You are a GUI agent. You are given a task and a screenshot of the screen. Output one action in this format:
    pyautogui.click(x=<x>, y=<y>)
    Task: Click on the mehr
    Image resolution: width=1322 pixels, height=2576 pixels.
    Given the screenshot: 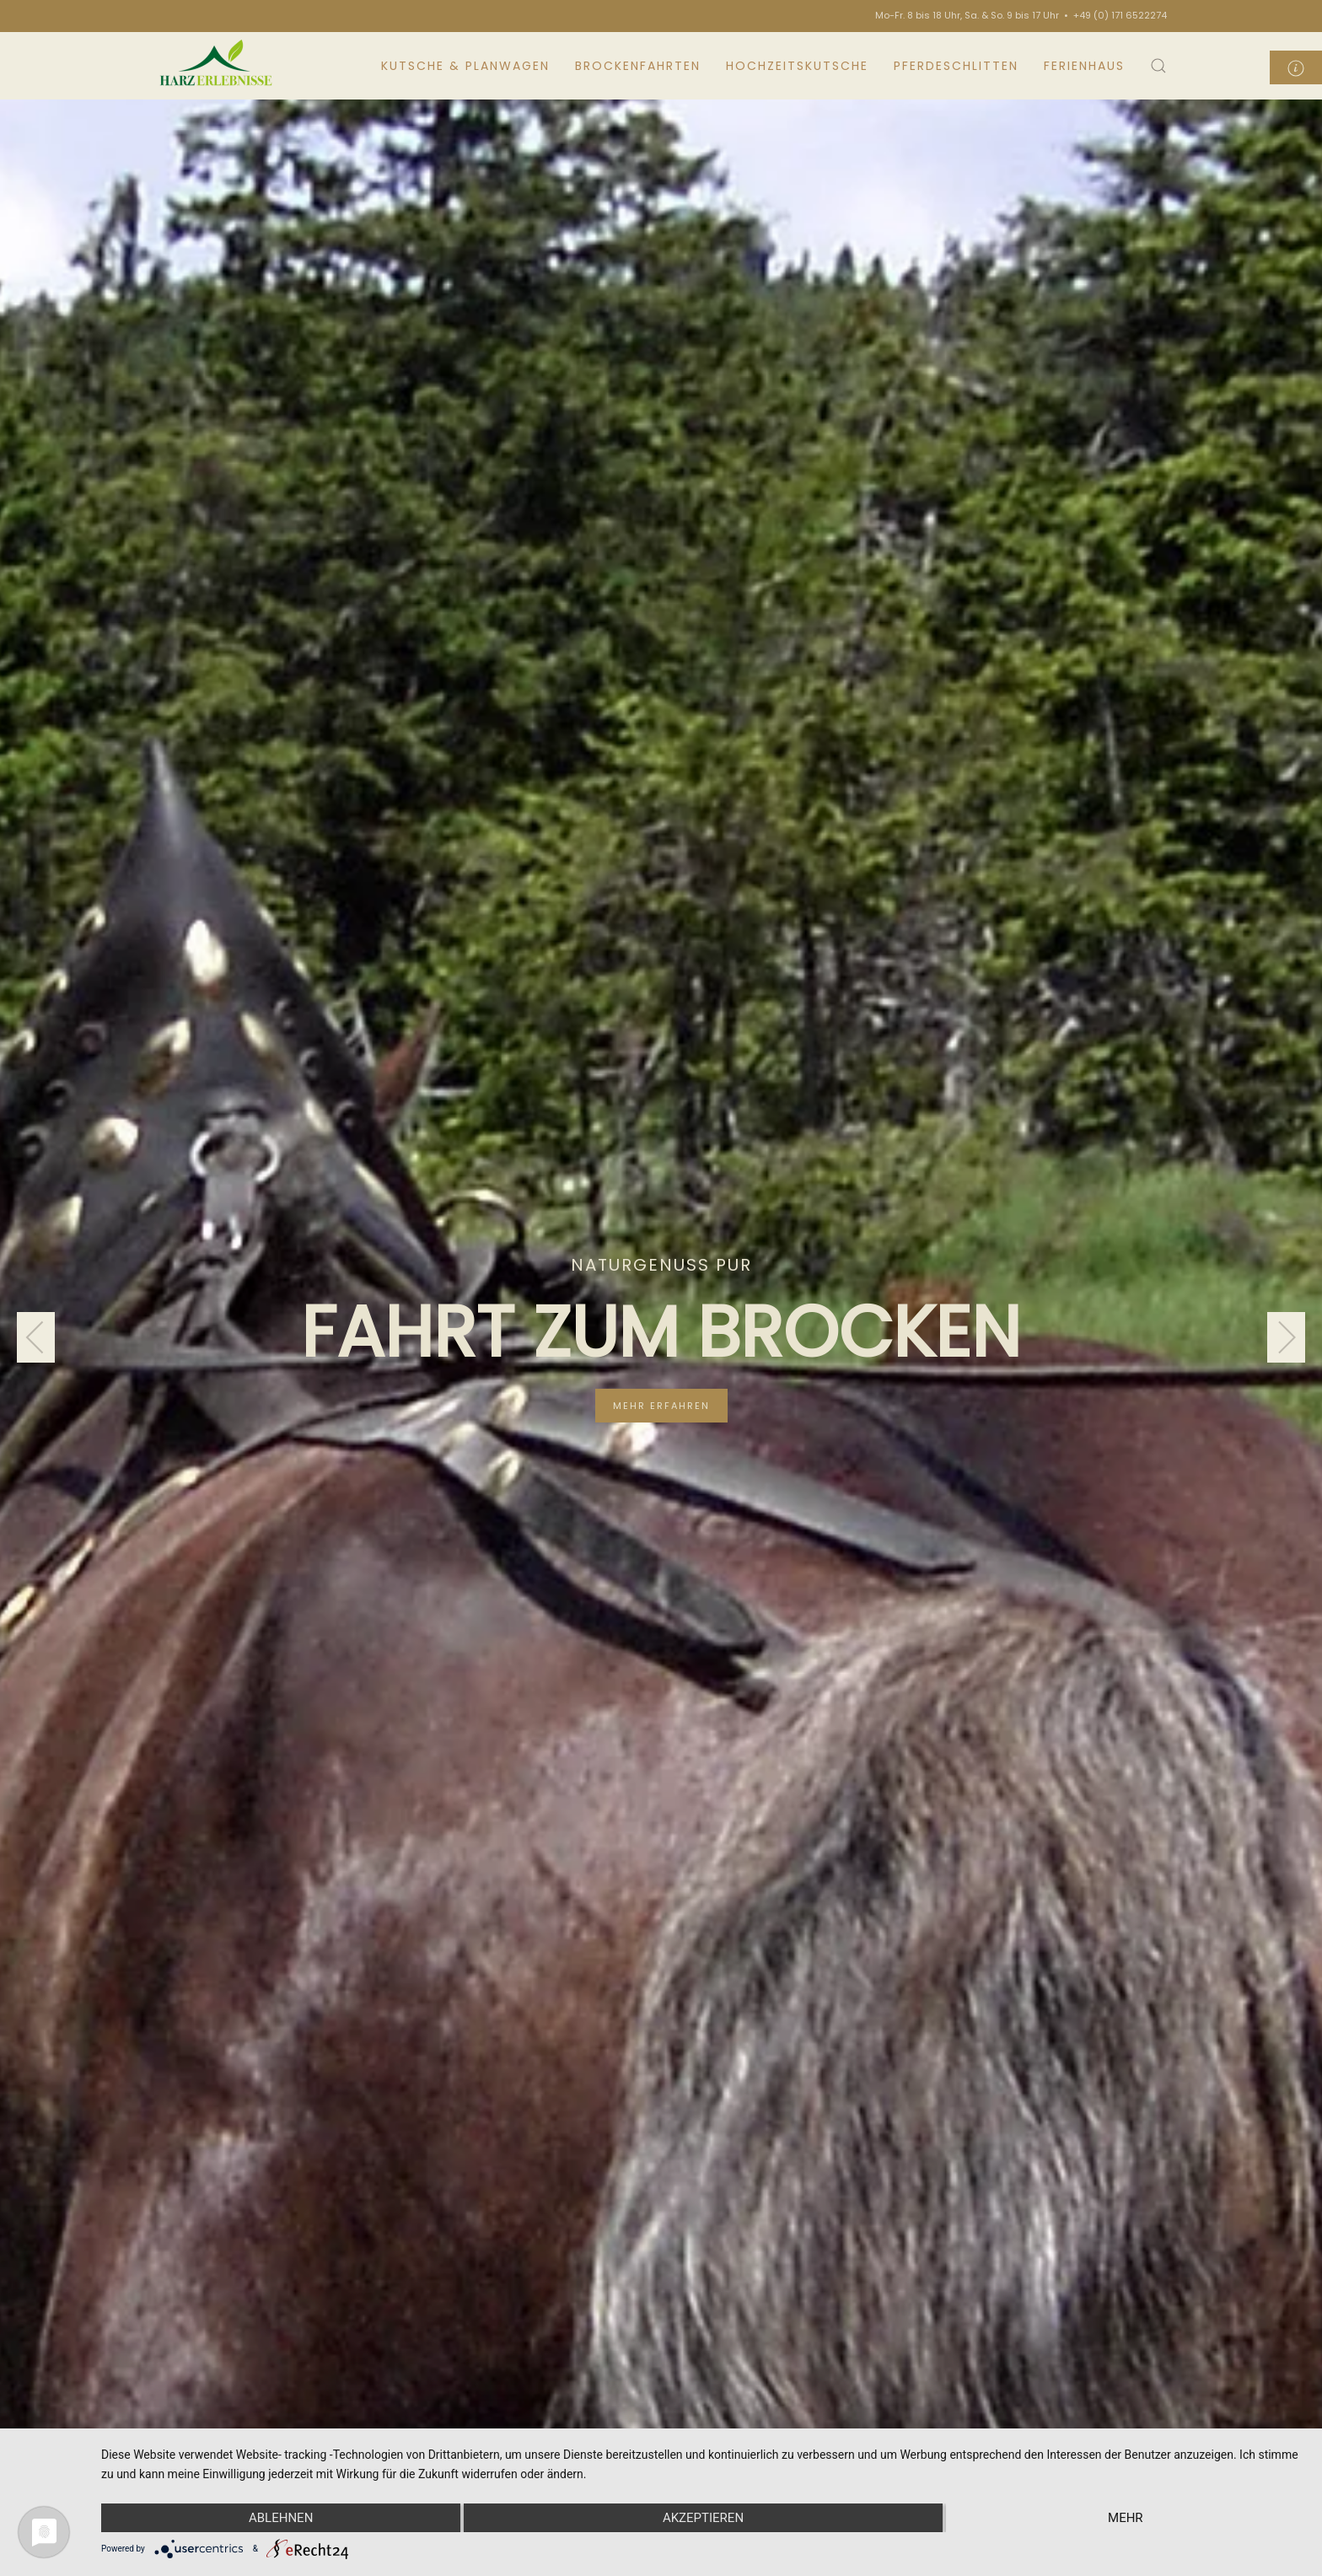 What is the action you would take?
    pyautogui.click(x=1125, y=2517)
    